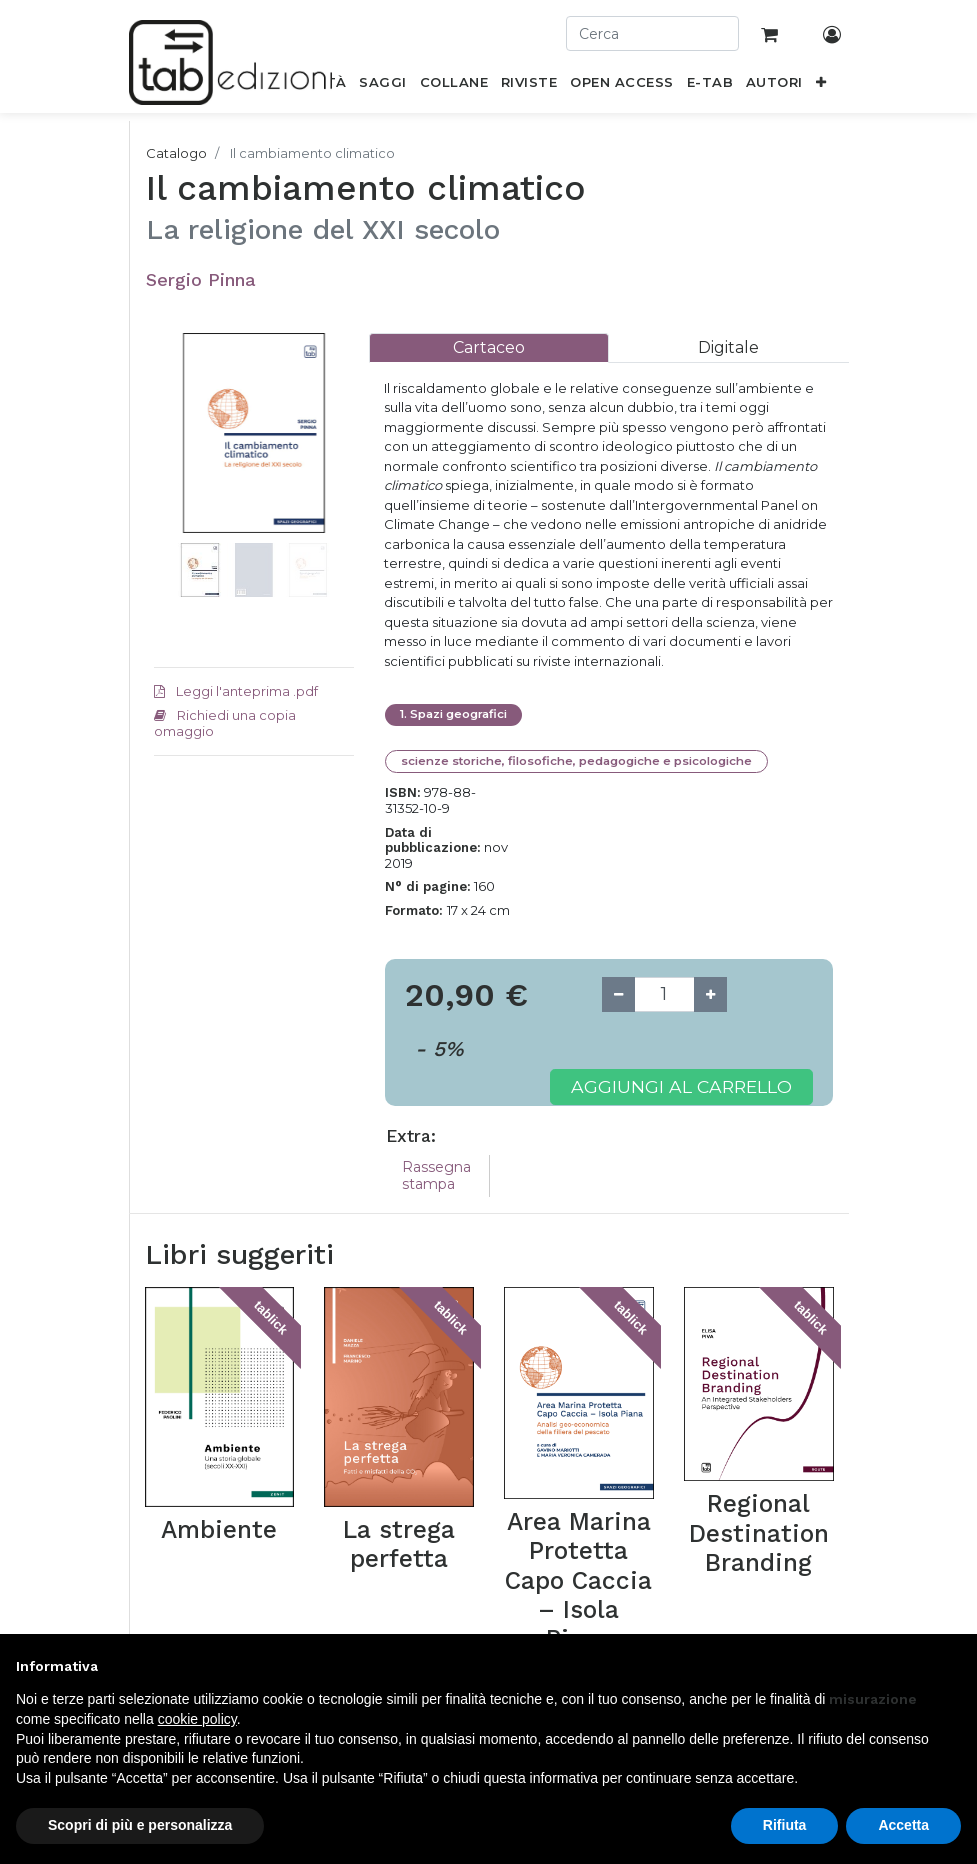  I want to click on [menuitem], so click(383, 86).